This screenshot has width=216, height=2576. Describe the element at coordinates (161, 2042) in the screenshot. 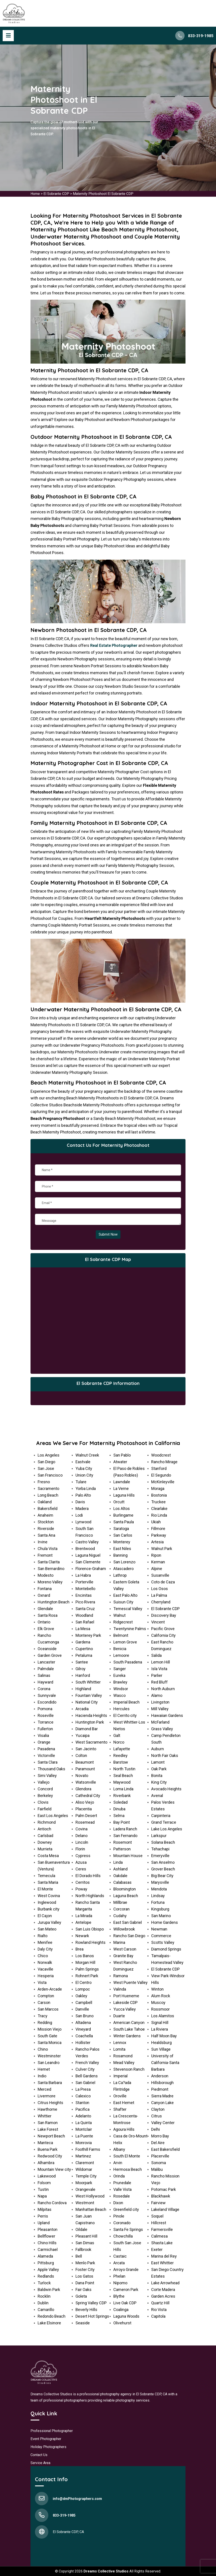

I see `Healdsburg` at that location.